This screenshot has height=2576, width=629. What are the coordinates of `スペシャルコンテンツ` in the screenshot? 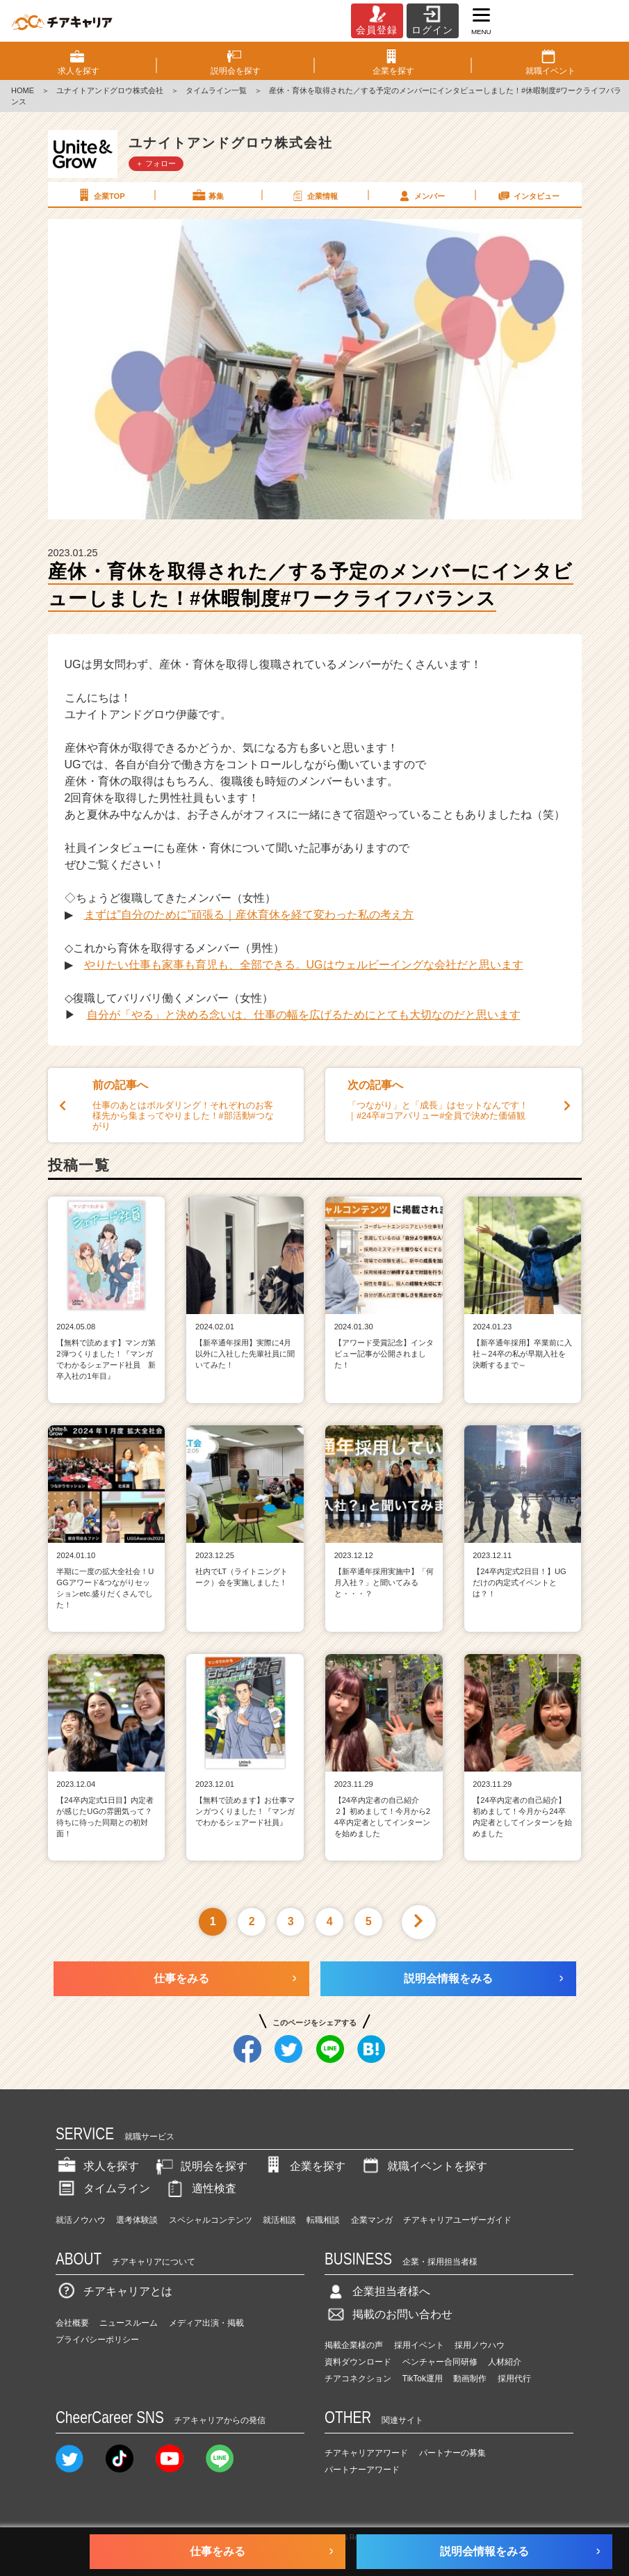 It's located at (210, 2220).